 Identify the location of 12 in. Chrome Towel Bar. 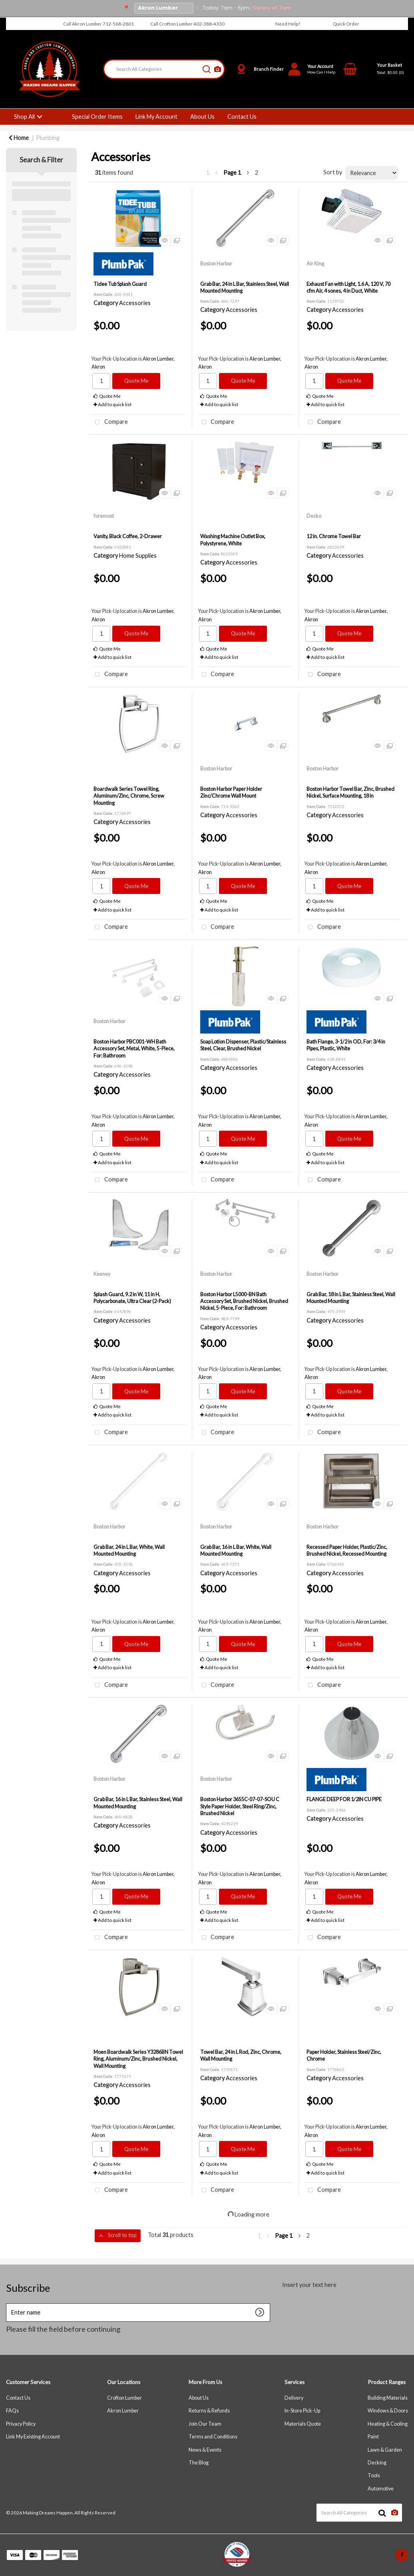
(334, 536).